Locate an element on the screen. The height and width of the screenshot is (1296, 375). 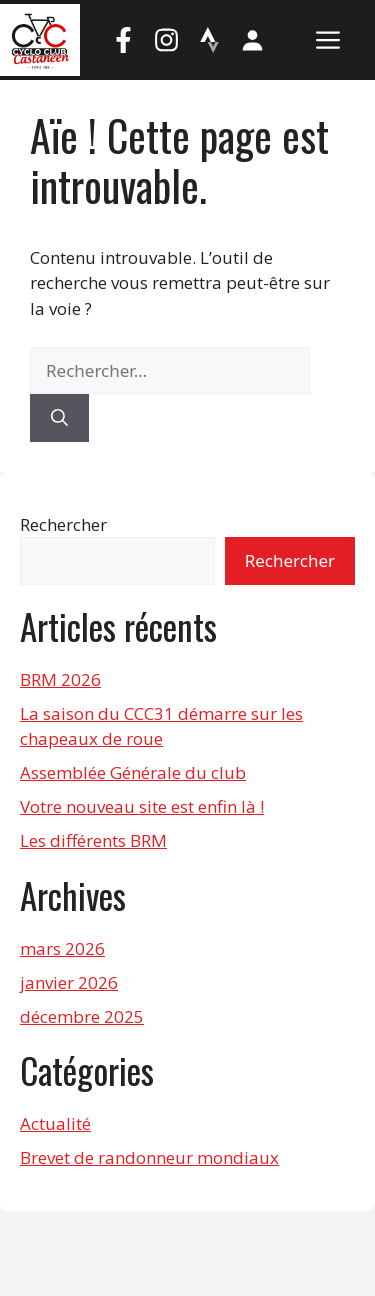
janvier 2026 is located at coordinates (69, 982).